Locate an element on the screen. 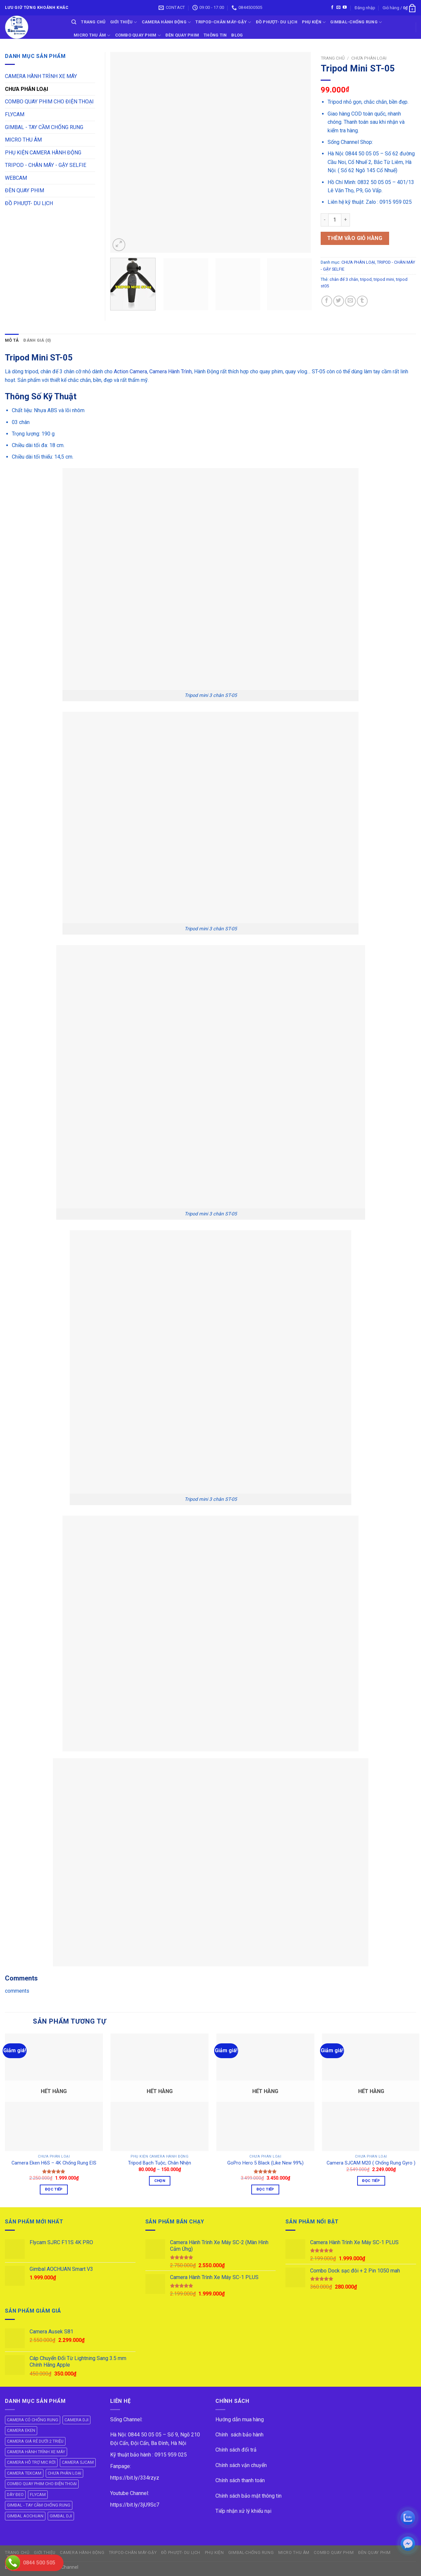 The image size is (421, 2576). 0844 500 505 is located at coordinates (39, 2563).